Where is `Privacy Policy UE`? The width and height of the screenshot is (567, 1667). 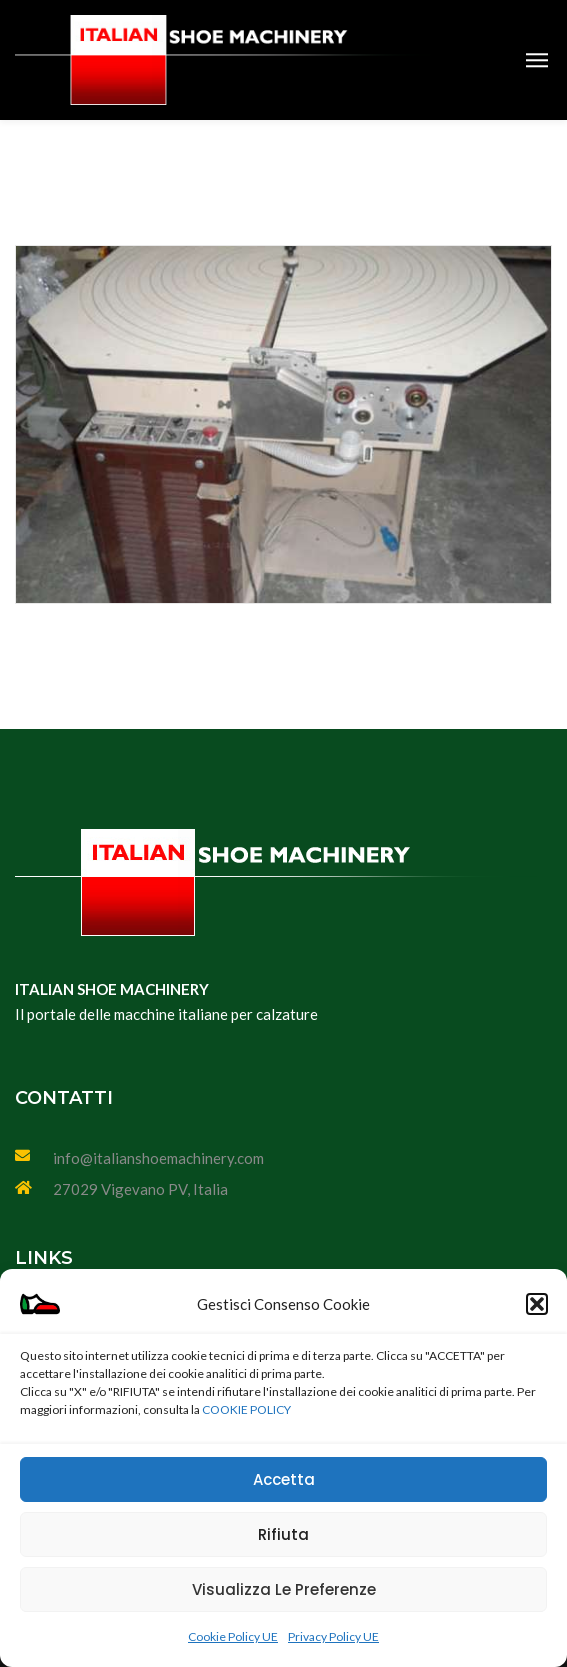 Privacy Policy UE is located at coordinates (333, 1636).